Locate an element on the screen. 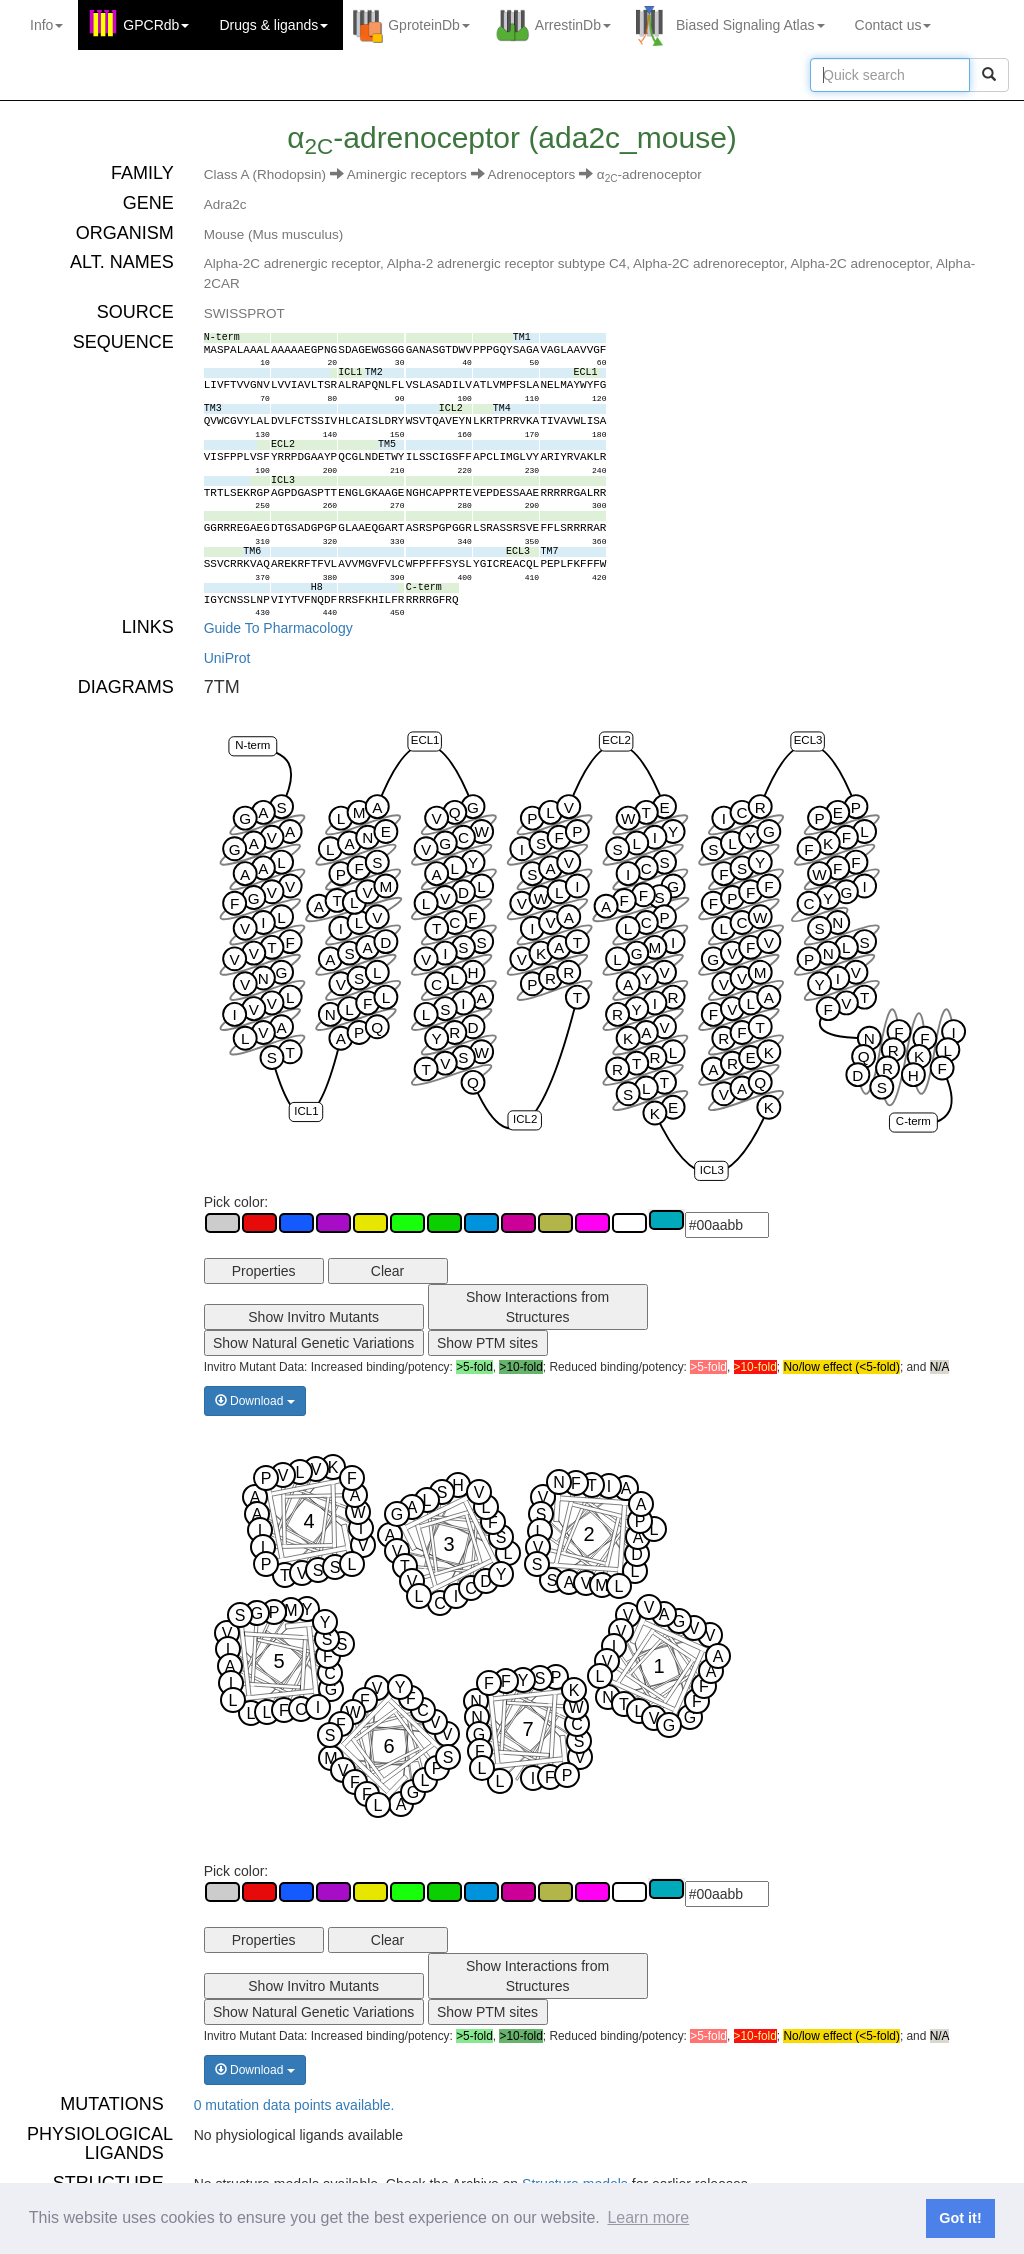 This screenshot has height=2254, width=1024. GPCRdb [button] is located at coordinates (156, 25).